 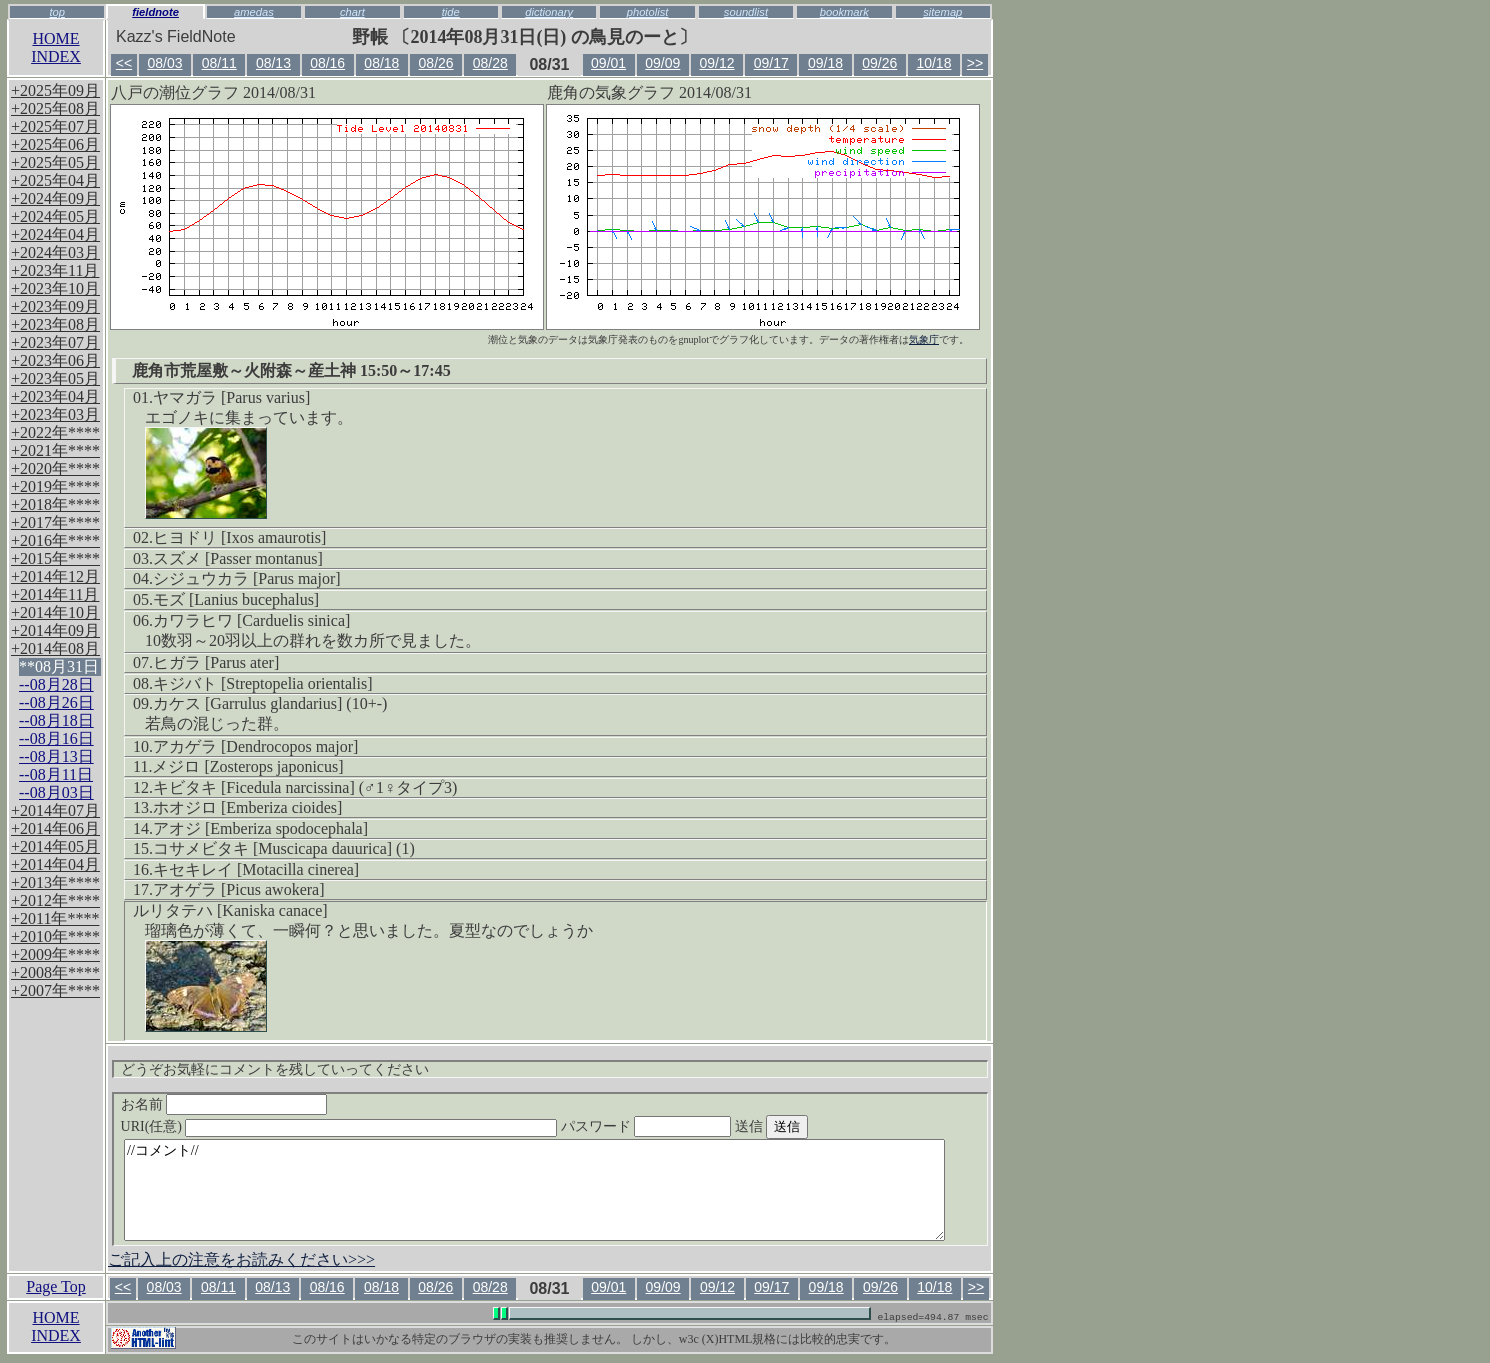 I want to click on +2023年07月, so click(x=55, y=342).